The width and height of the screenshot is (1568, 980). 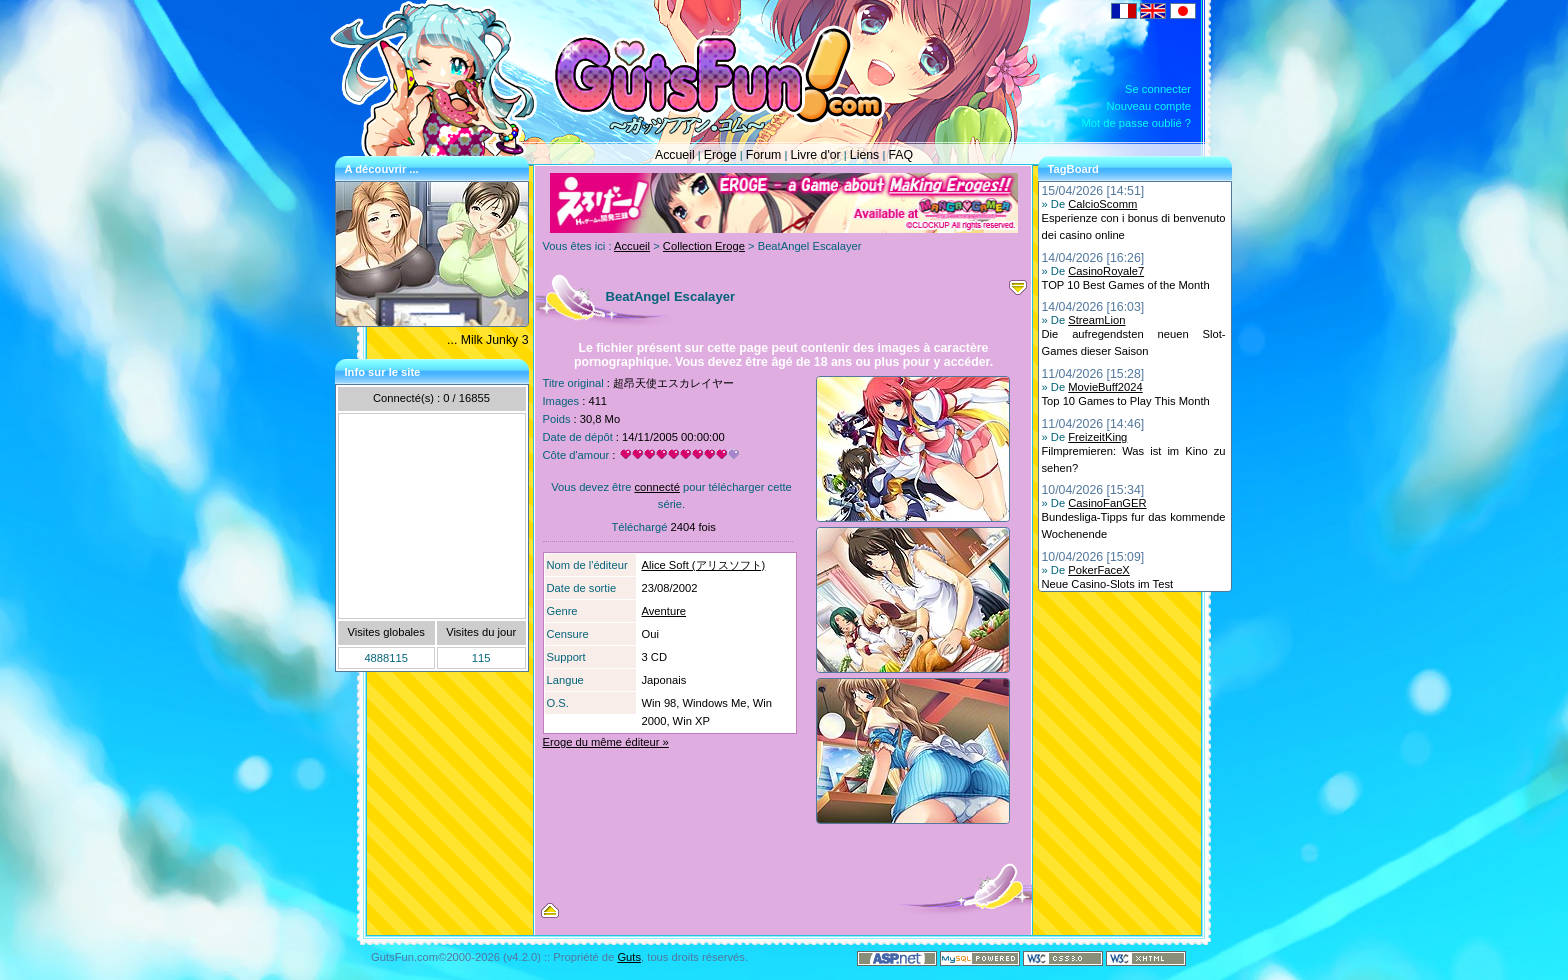 I want to click on Forum, so click(x=764, y=155).